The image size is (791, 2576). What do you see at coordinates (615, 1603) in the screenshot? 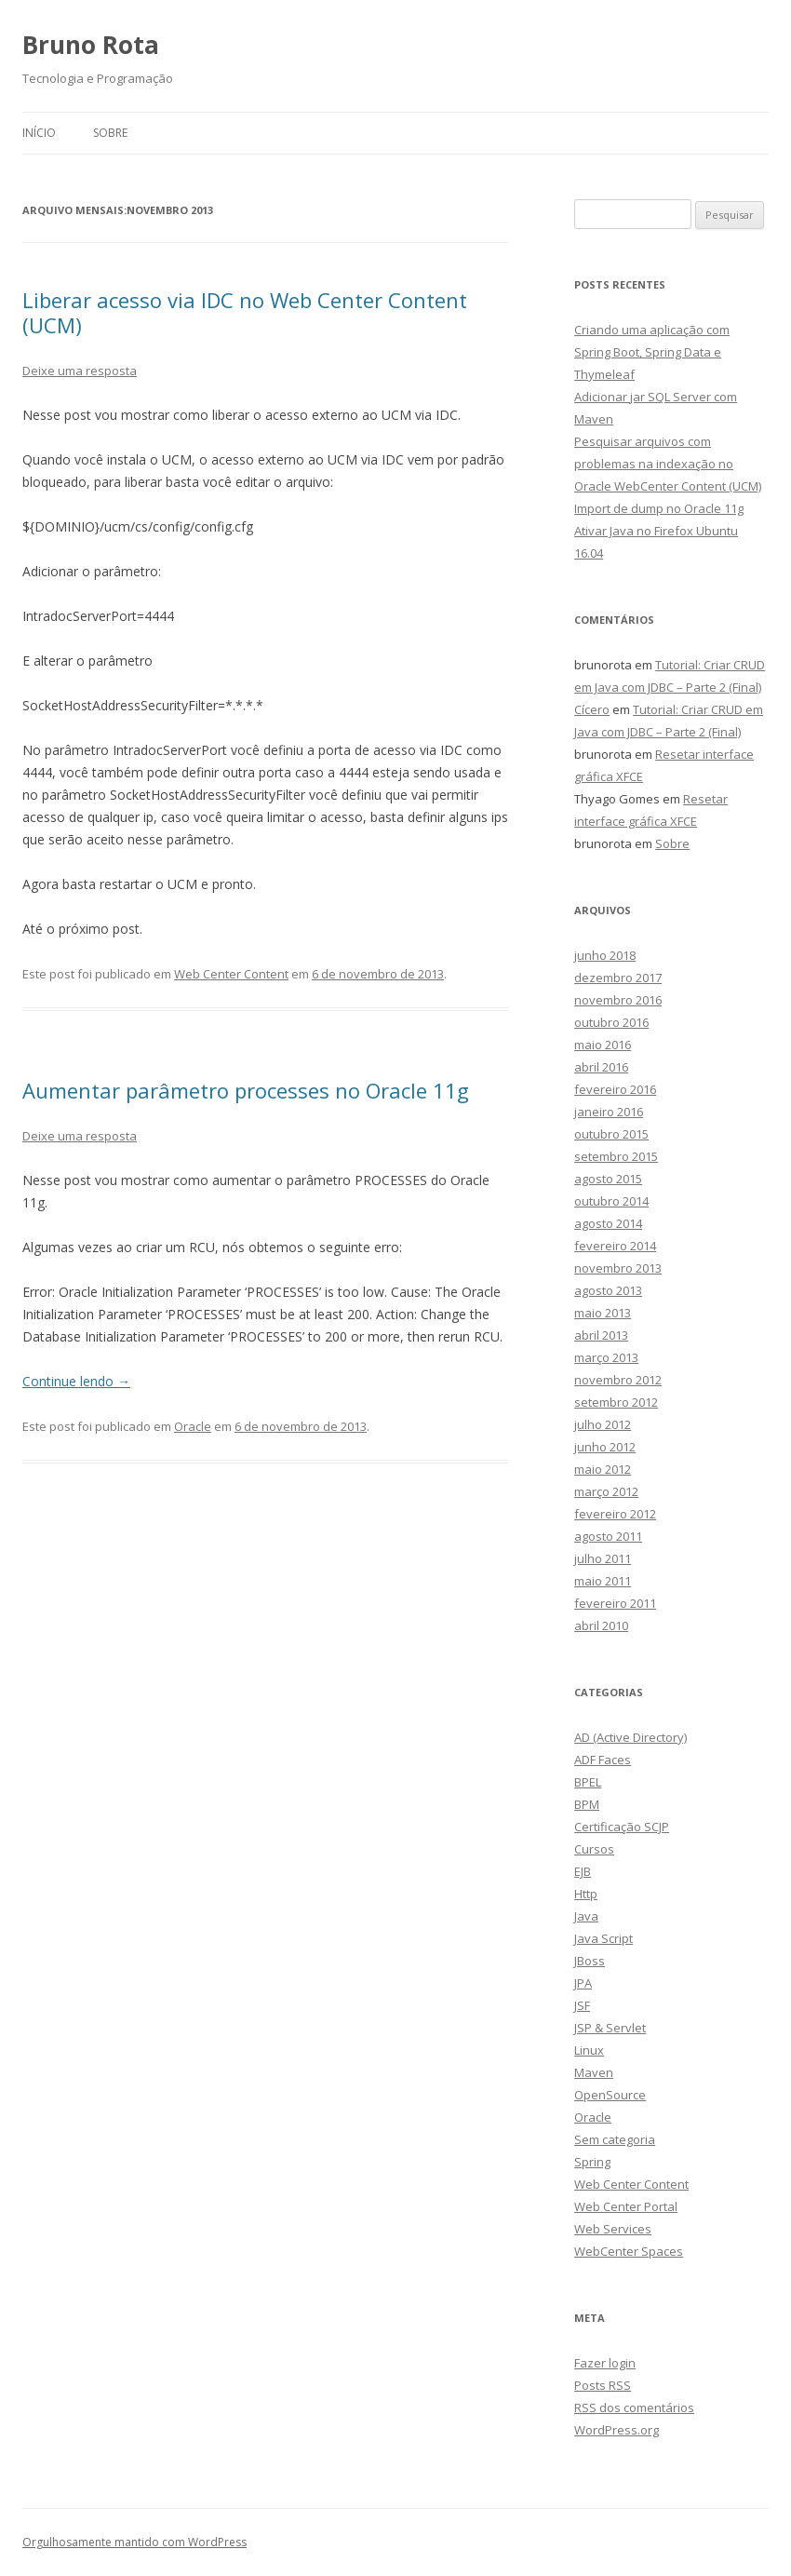
I see `fevereiro 2011` at bounding box center [615, 1603].